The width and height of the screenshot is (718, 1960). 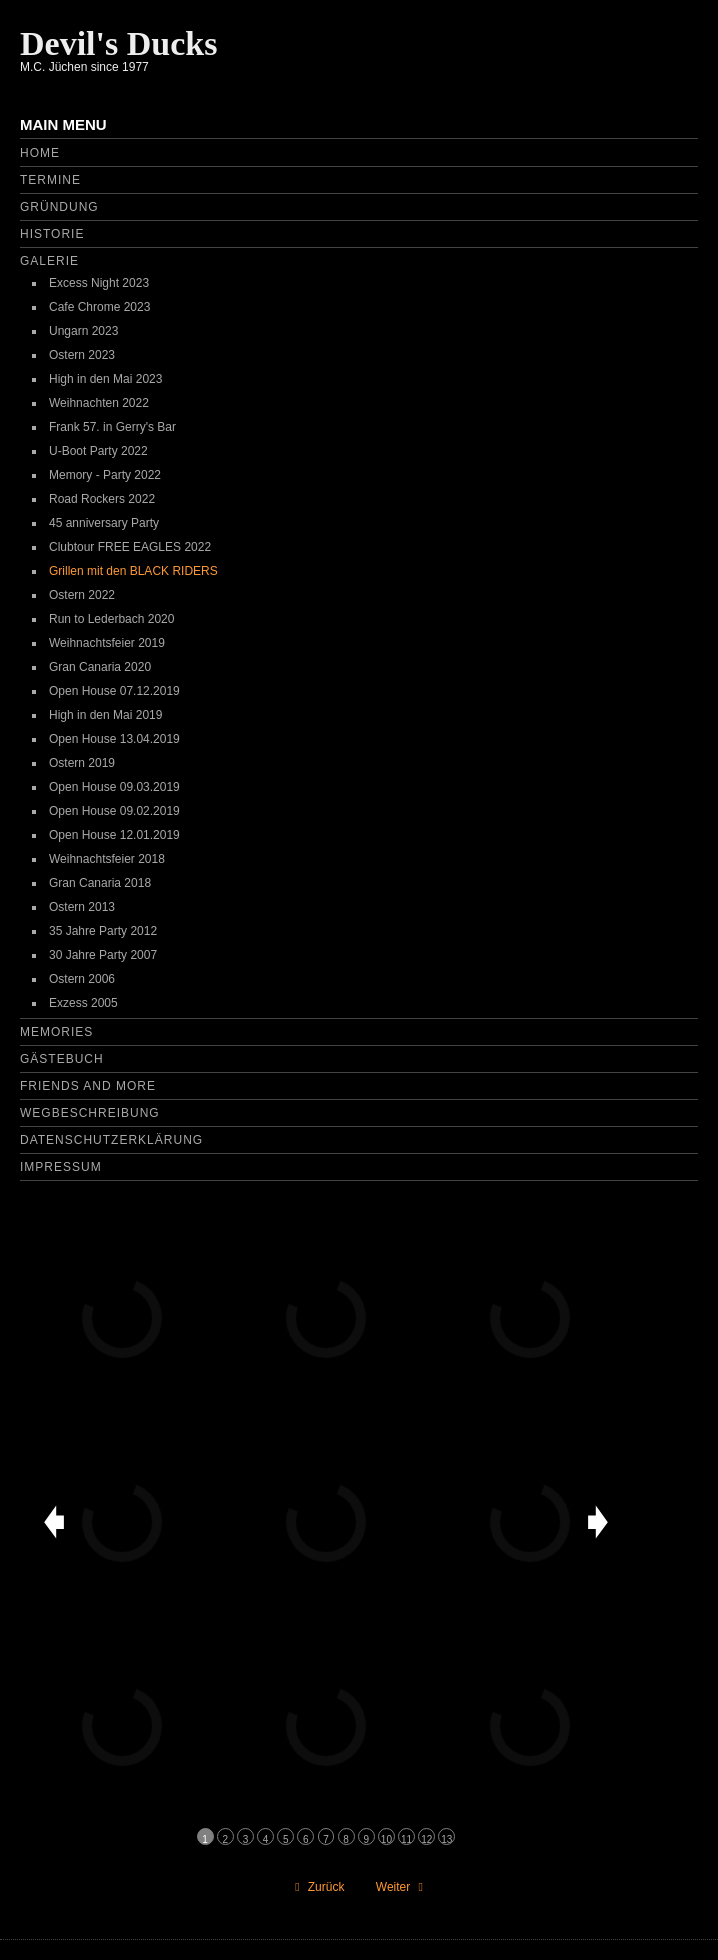 I want to click on Open House 12.01.2019, so click(x=114, y=835).